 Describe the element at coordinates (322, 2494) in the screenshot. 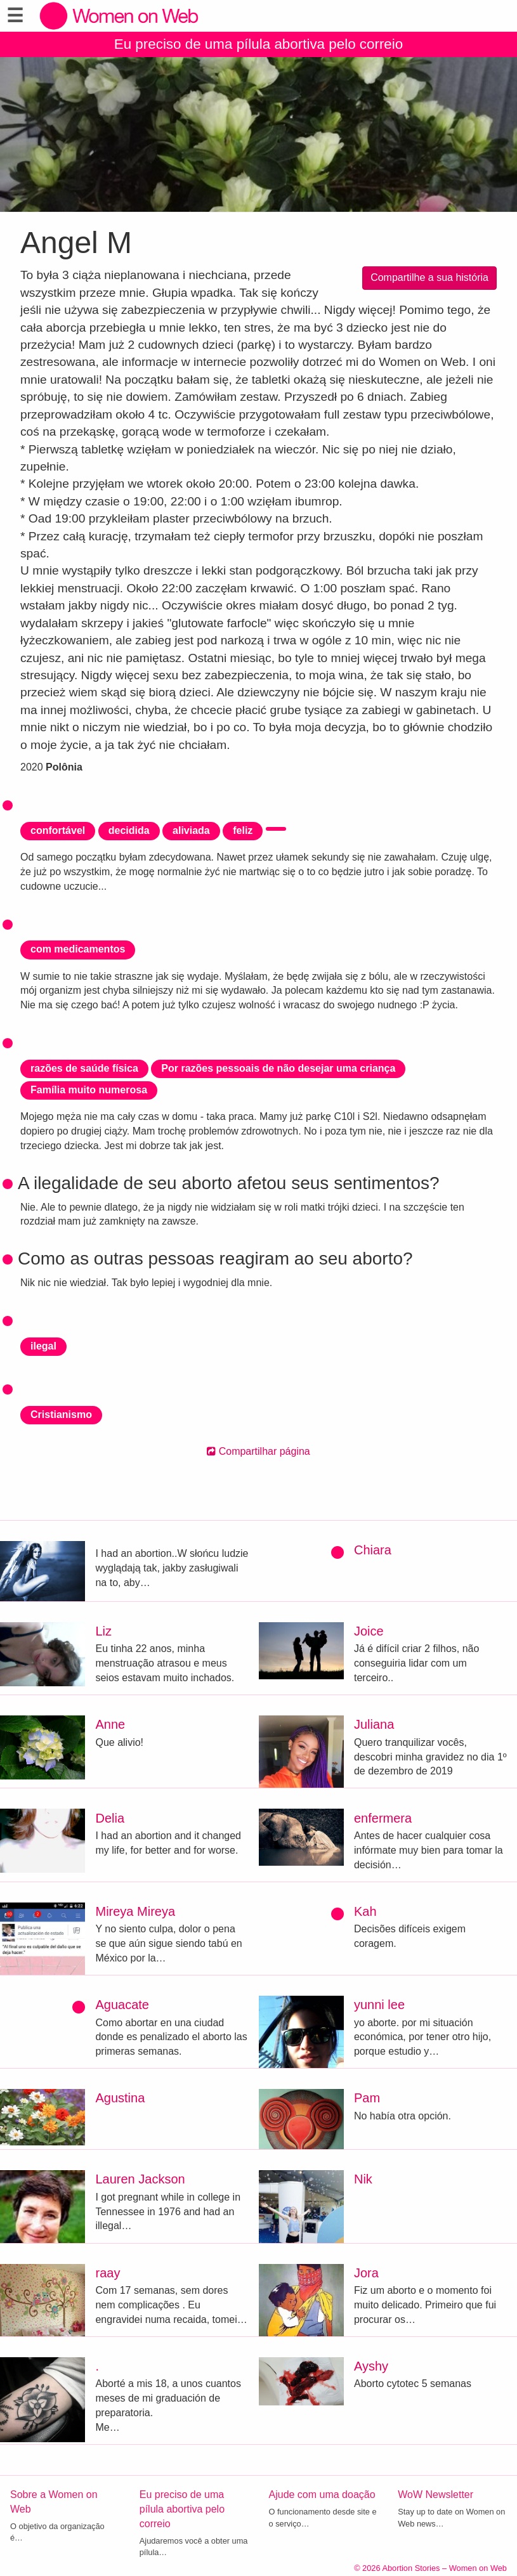

I see `Ajude com uma doação` at that location.